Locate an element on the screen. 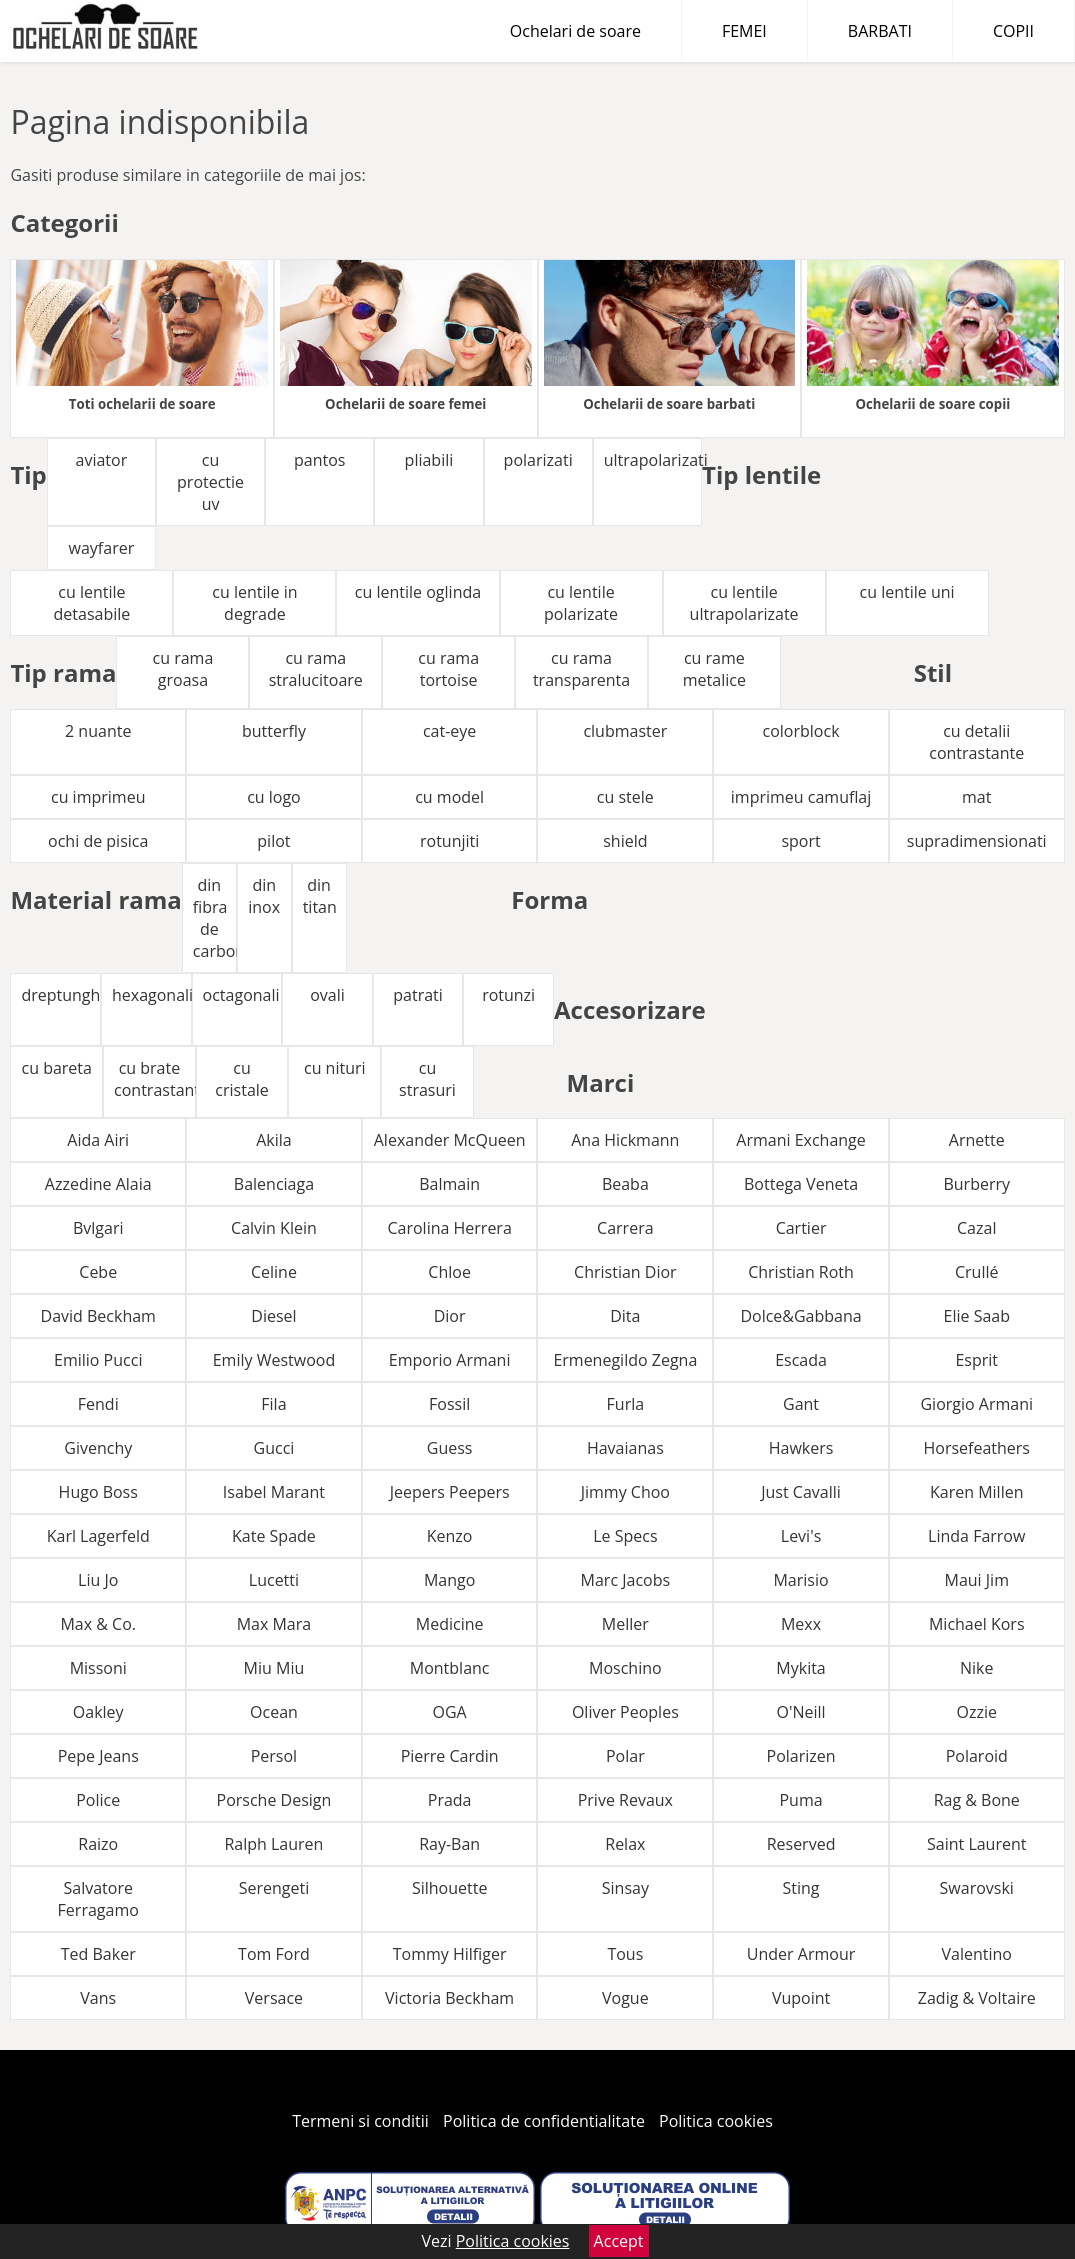 Image resolution: width=1075 pixels, height=2259 pixels. Vogue is located at coordinates (625, 1998).